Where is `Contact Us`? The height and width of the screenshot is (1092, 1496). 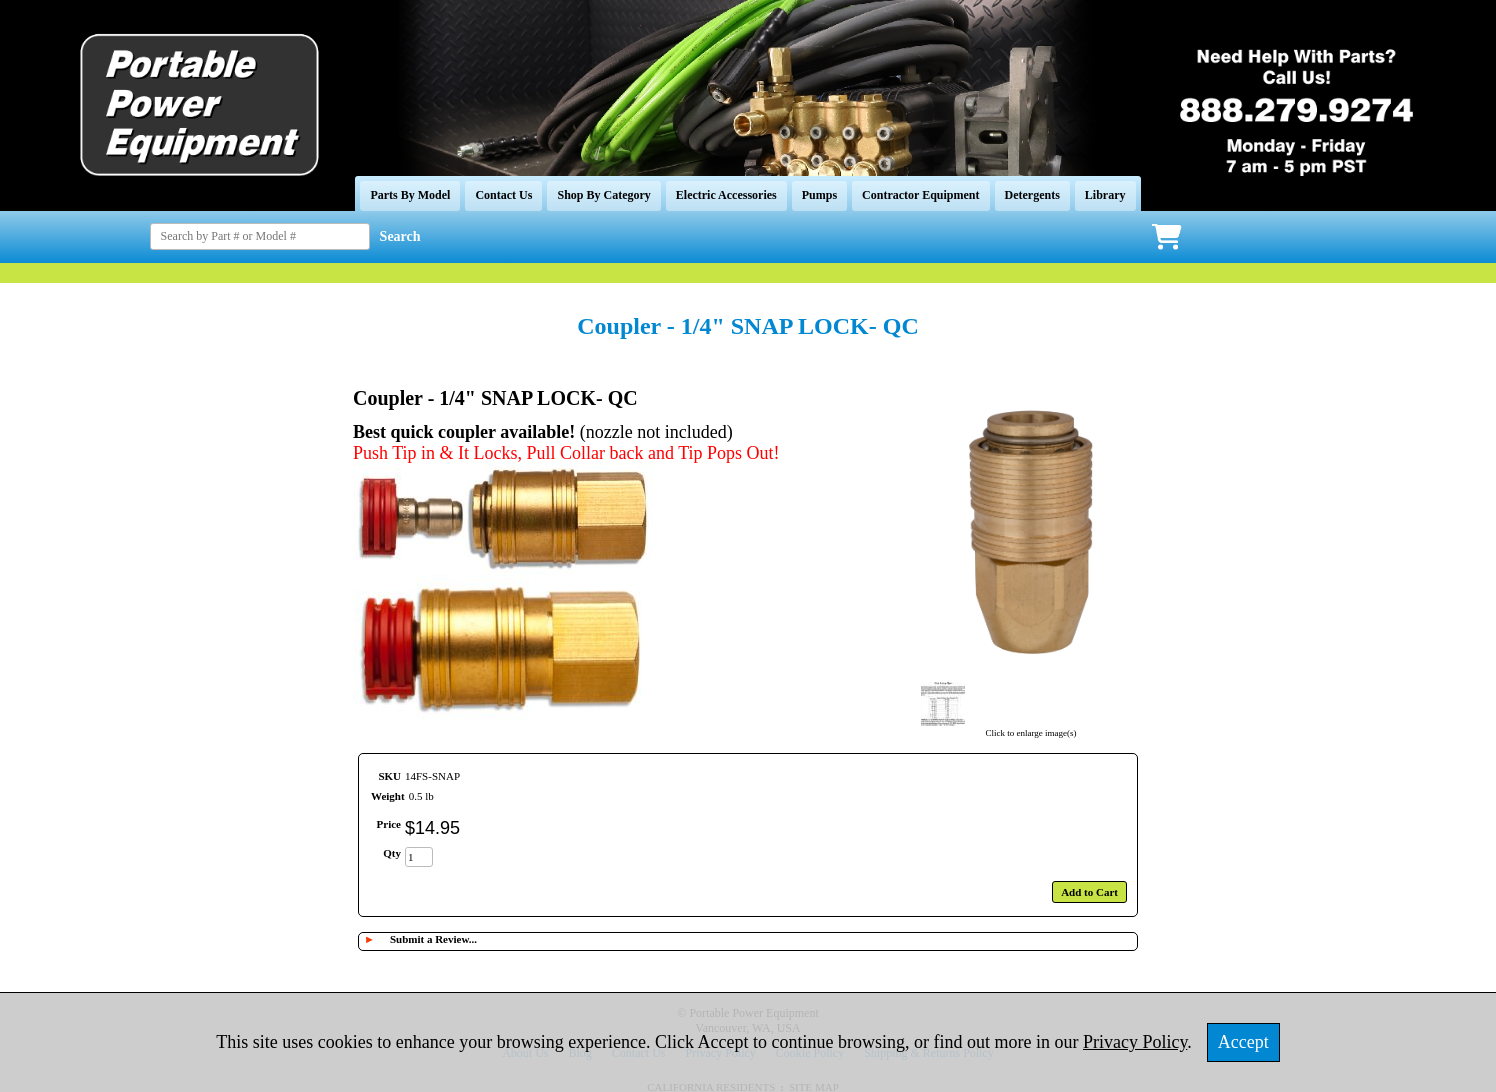
Contact Us is located at coordinates (503, 195).